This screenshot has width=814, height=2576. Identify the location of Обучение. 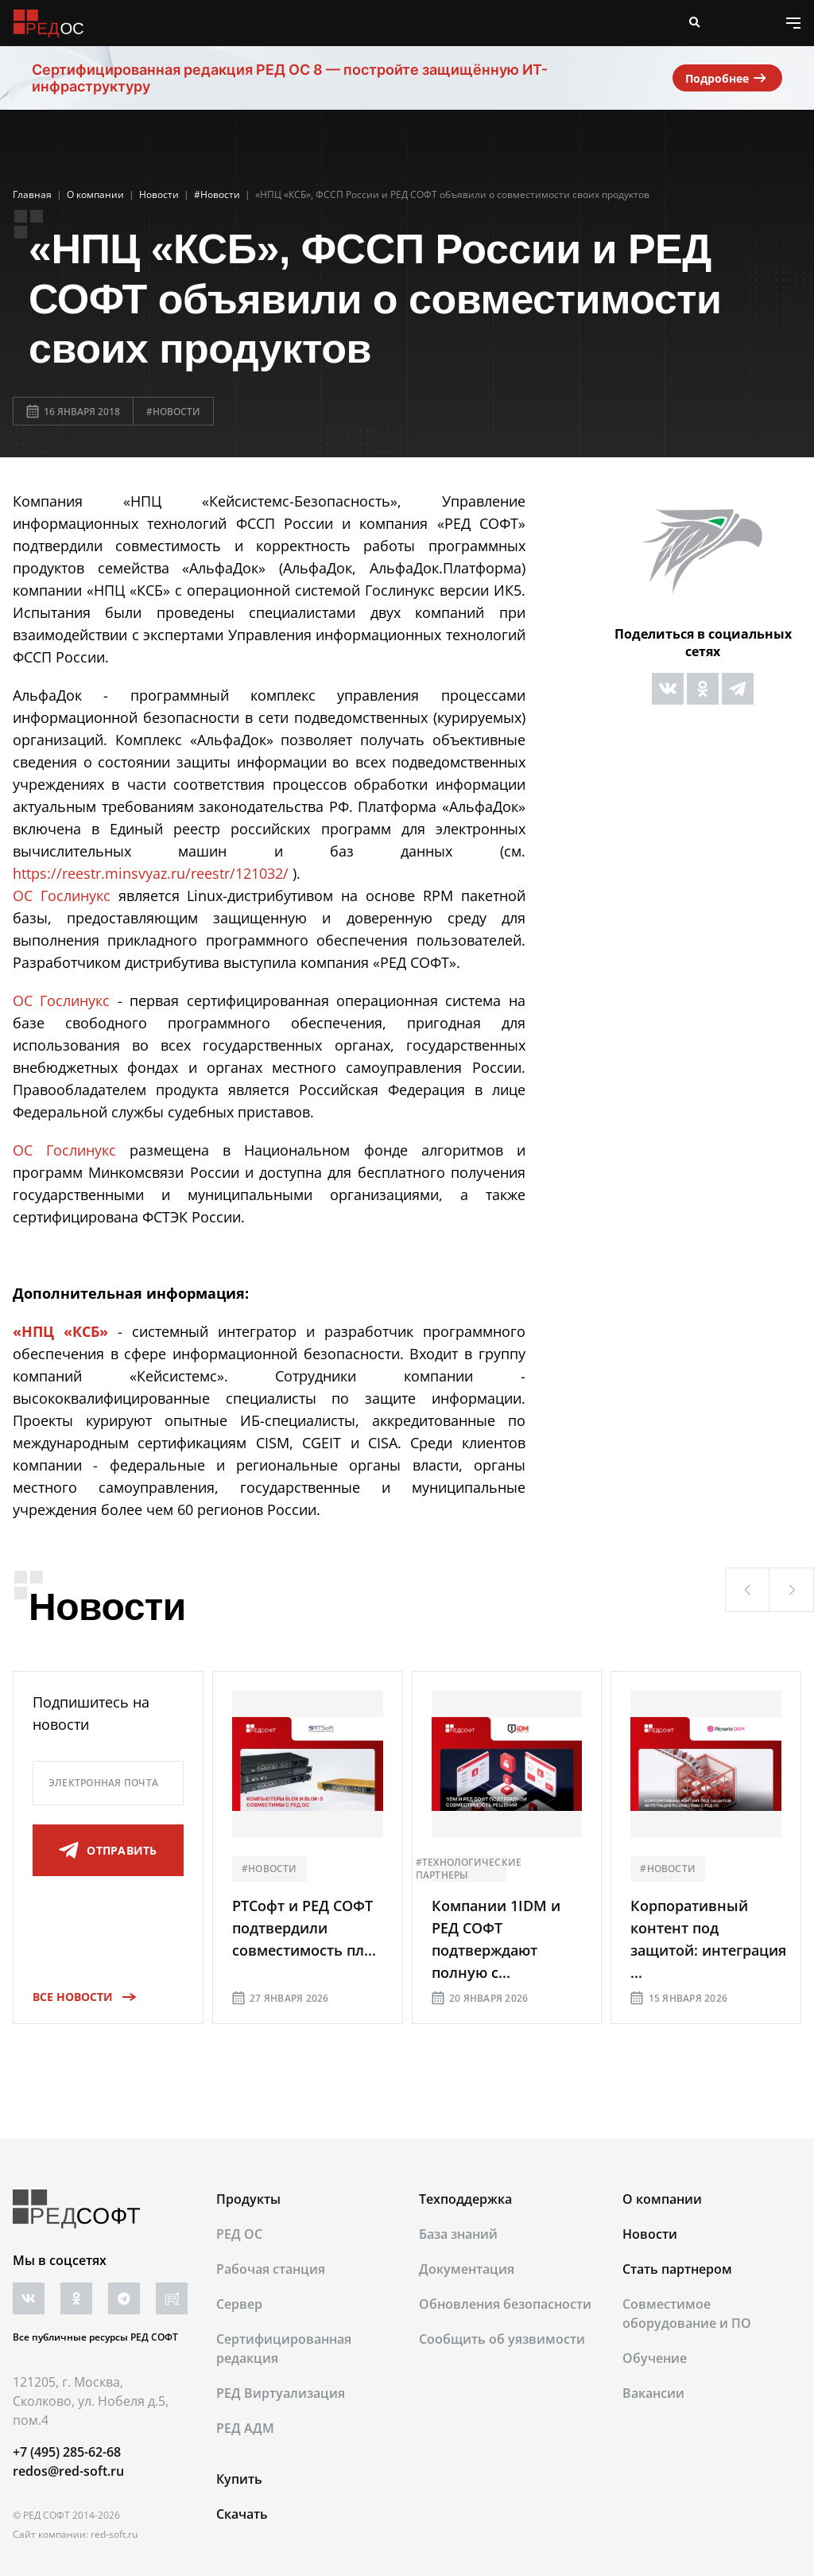
(654, 2358).